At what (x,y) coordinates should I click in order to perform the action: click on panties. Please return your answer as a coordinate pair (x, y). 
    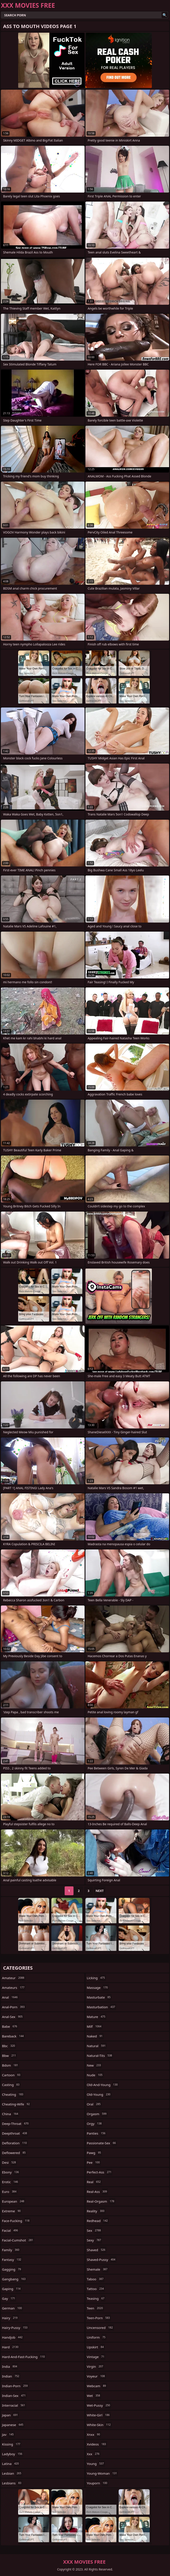
    Looking at the image, I should click on (96, 2133).